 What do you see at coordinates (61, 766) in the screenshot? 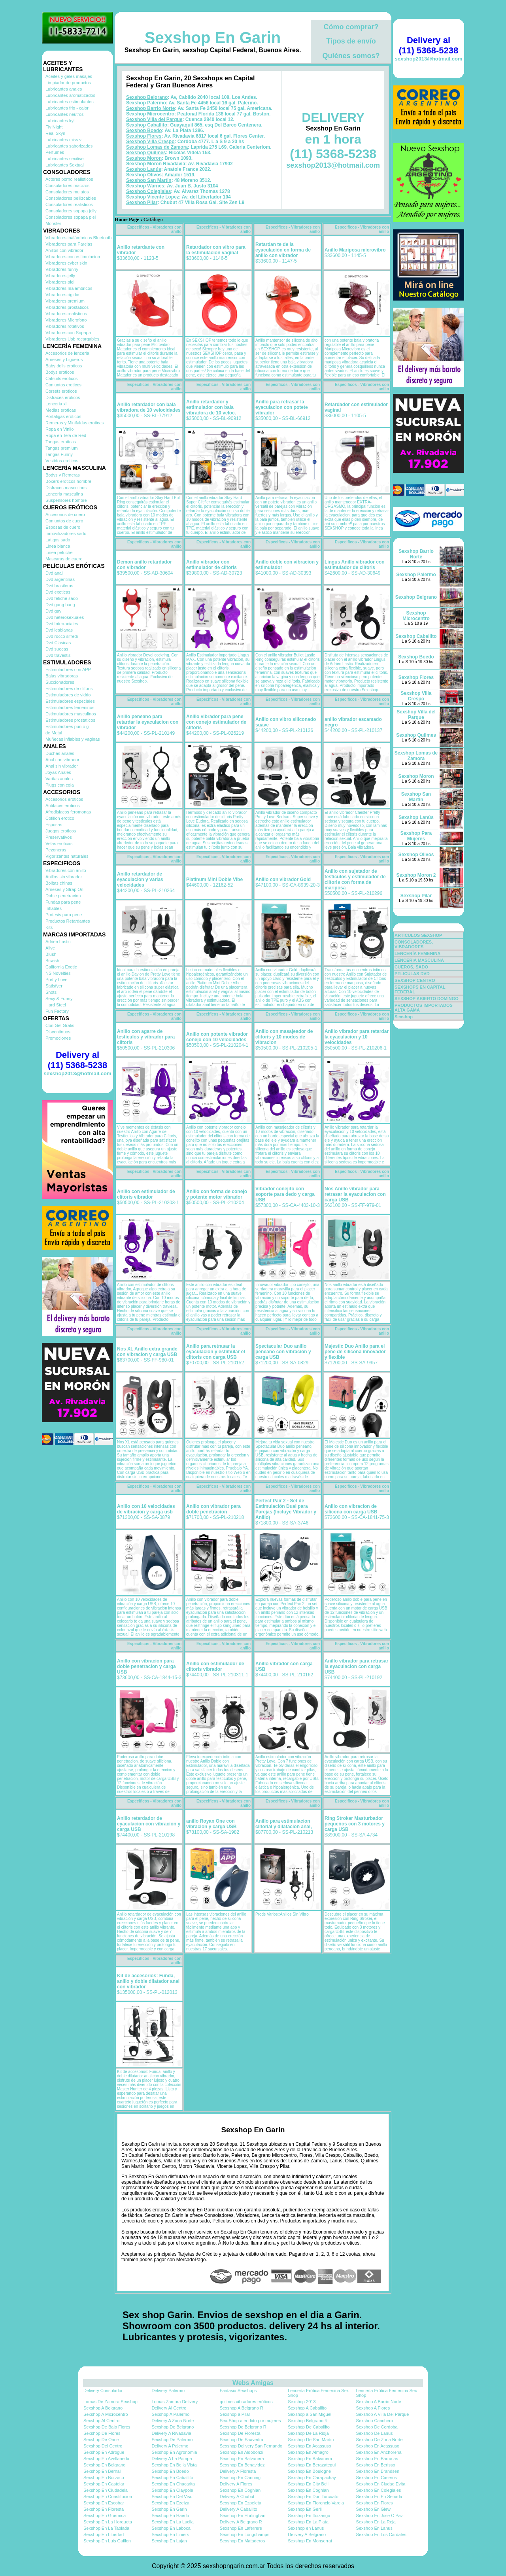
I see `Anal sin vibrador` at bounding box center [61, 766].